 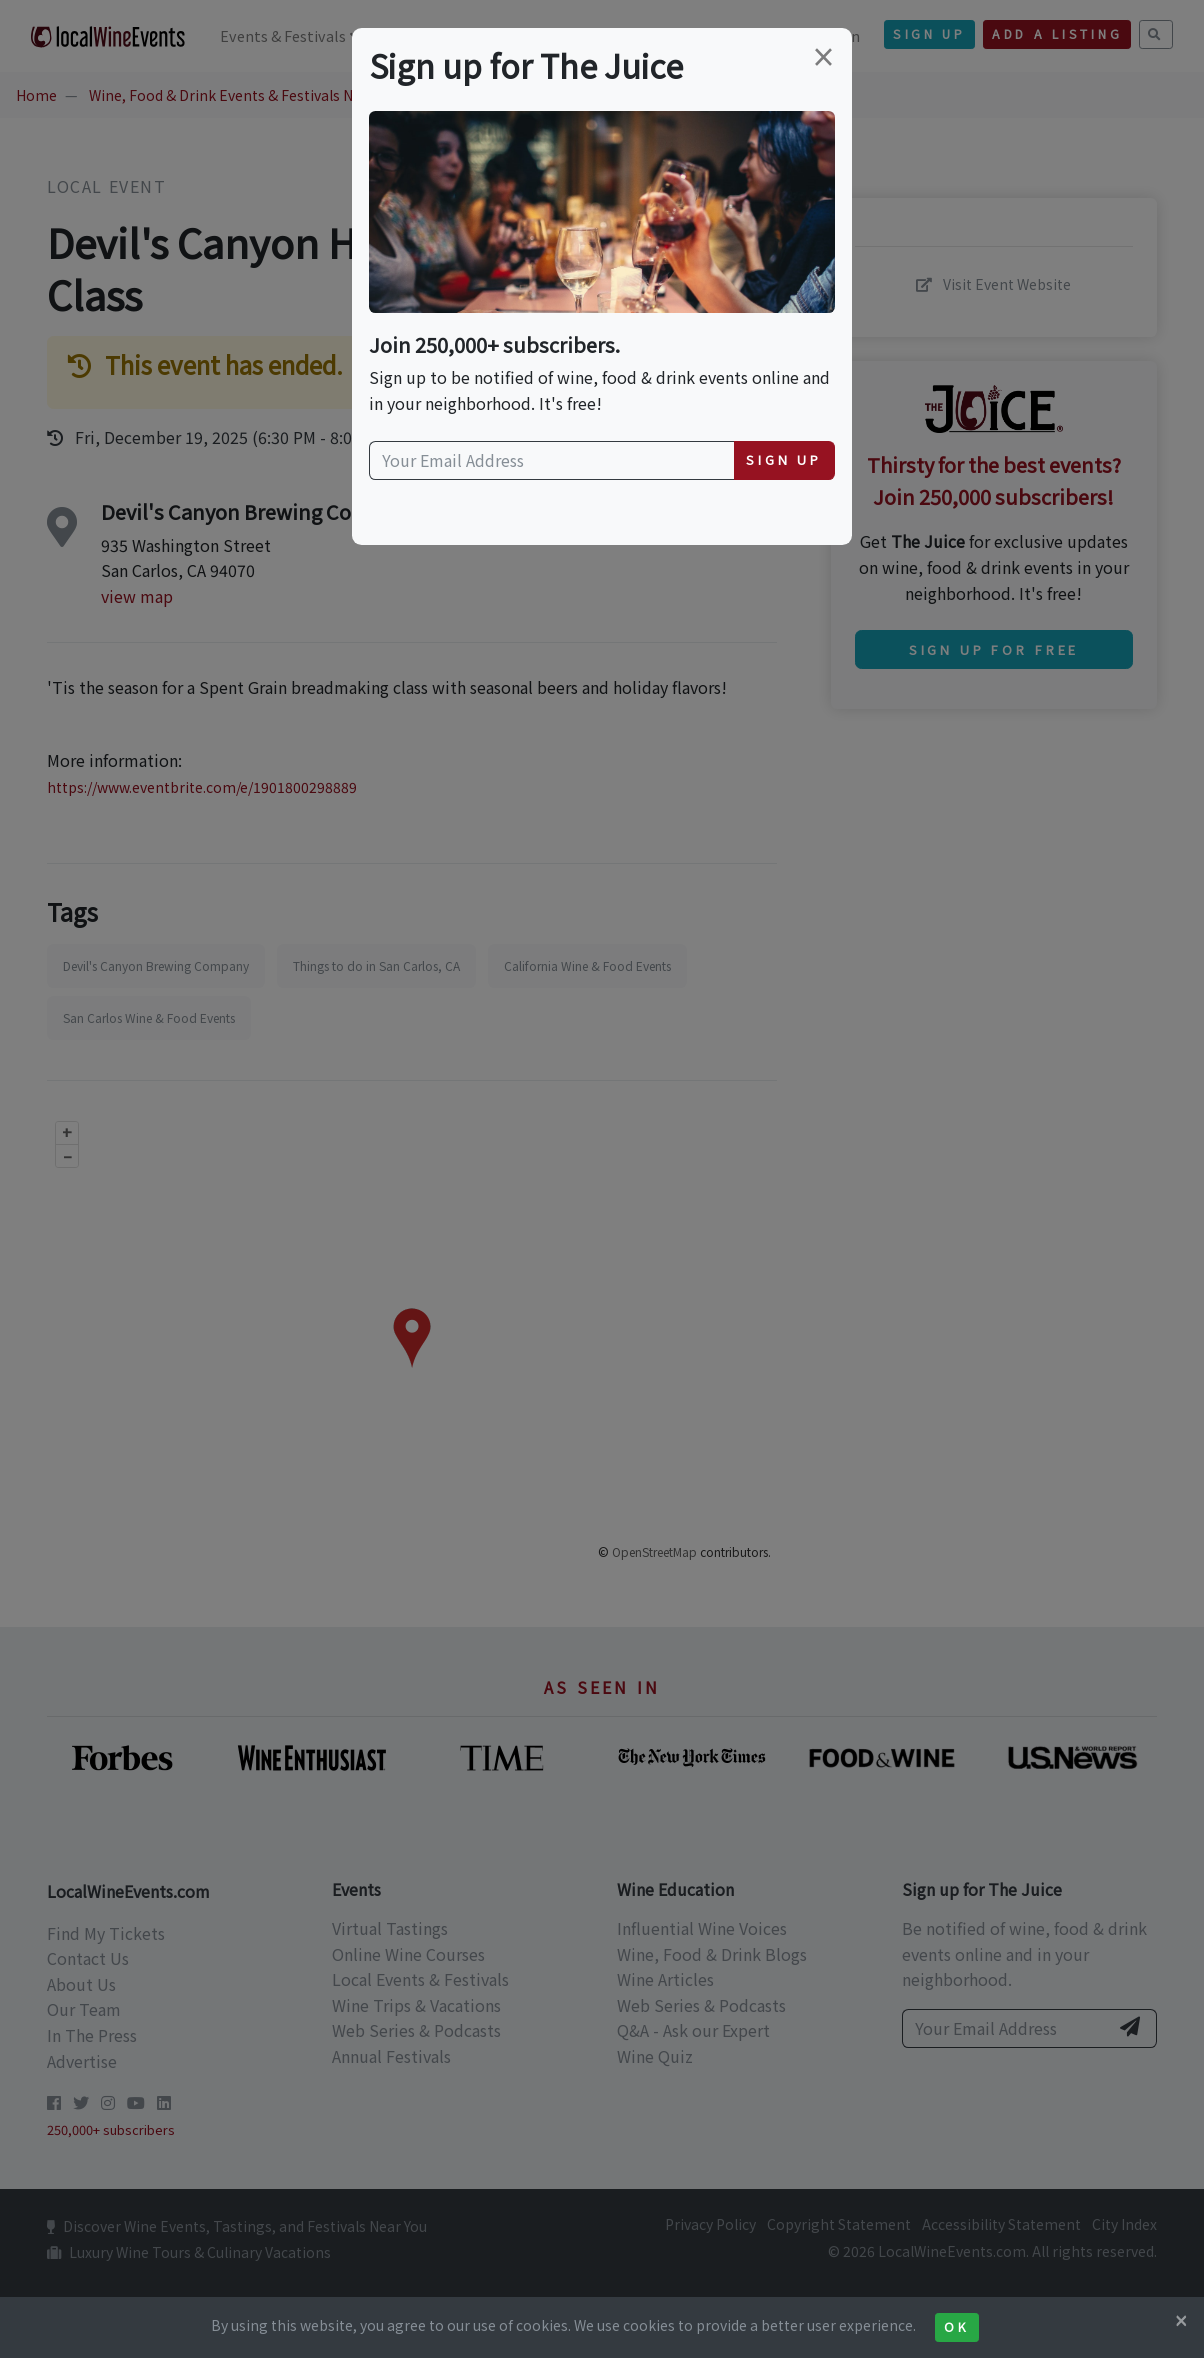 What do you see at coordinates (956, 2327) in the screenshot?
I see `Ok` at bounding box center [956, 2327].